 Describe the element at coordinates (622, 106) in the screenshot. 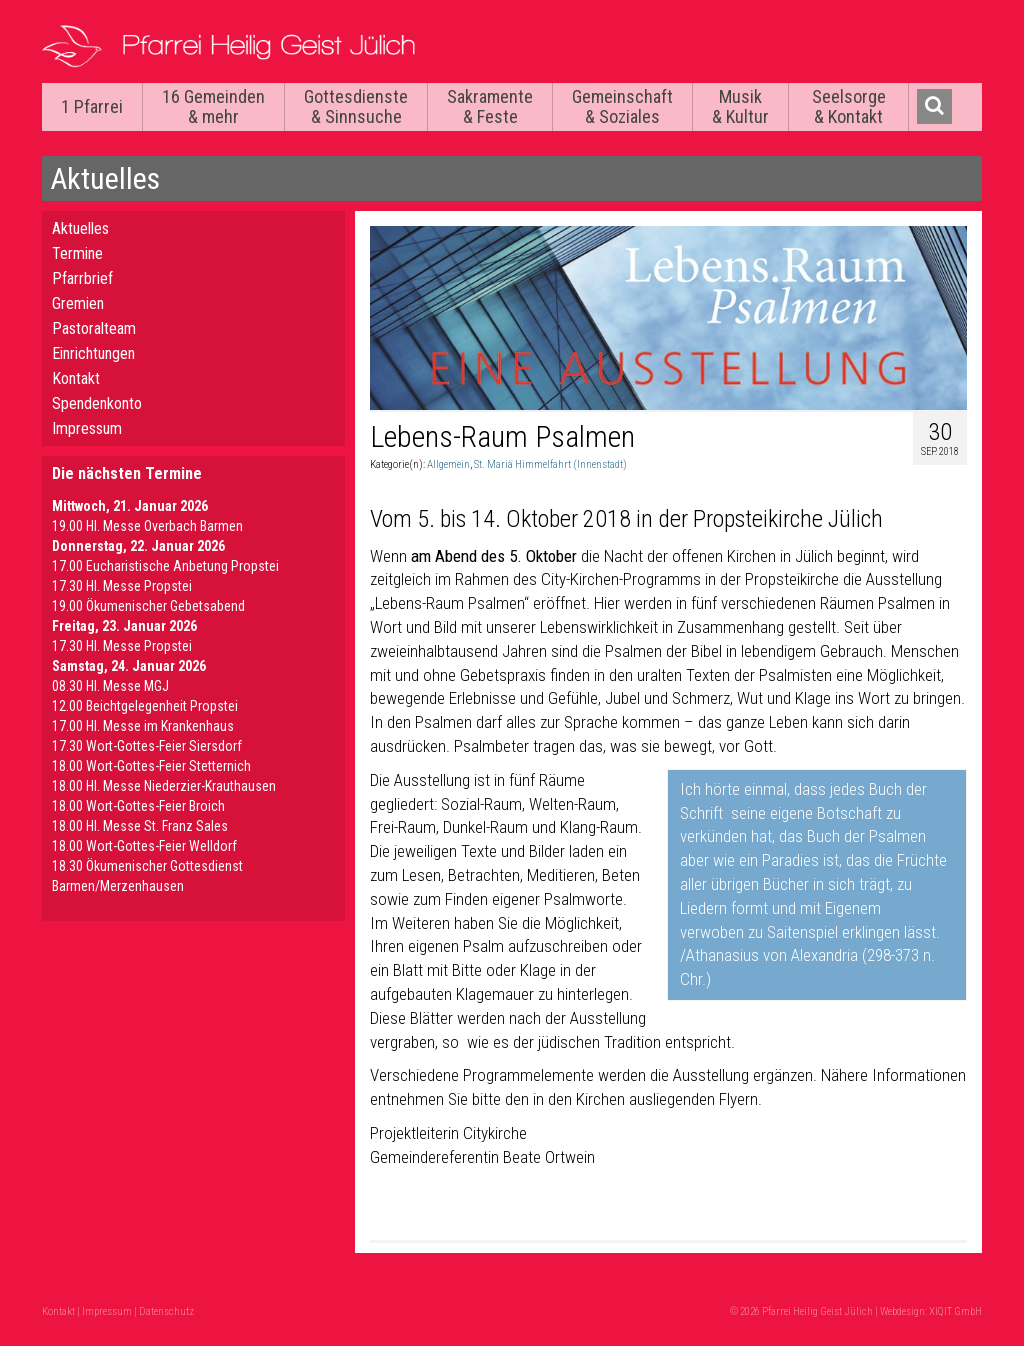

I see `Gemeinschaft & Soziales` at that location.